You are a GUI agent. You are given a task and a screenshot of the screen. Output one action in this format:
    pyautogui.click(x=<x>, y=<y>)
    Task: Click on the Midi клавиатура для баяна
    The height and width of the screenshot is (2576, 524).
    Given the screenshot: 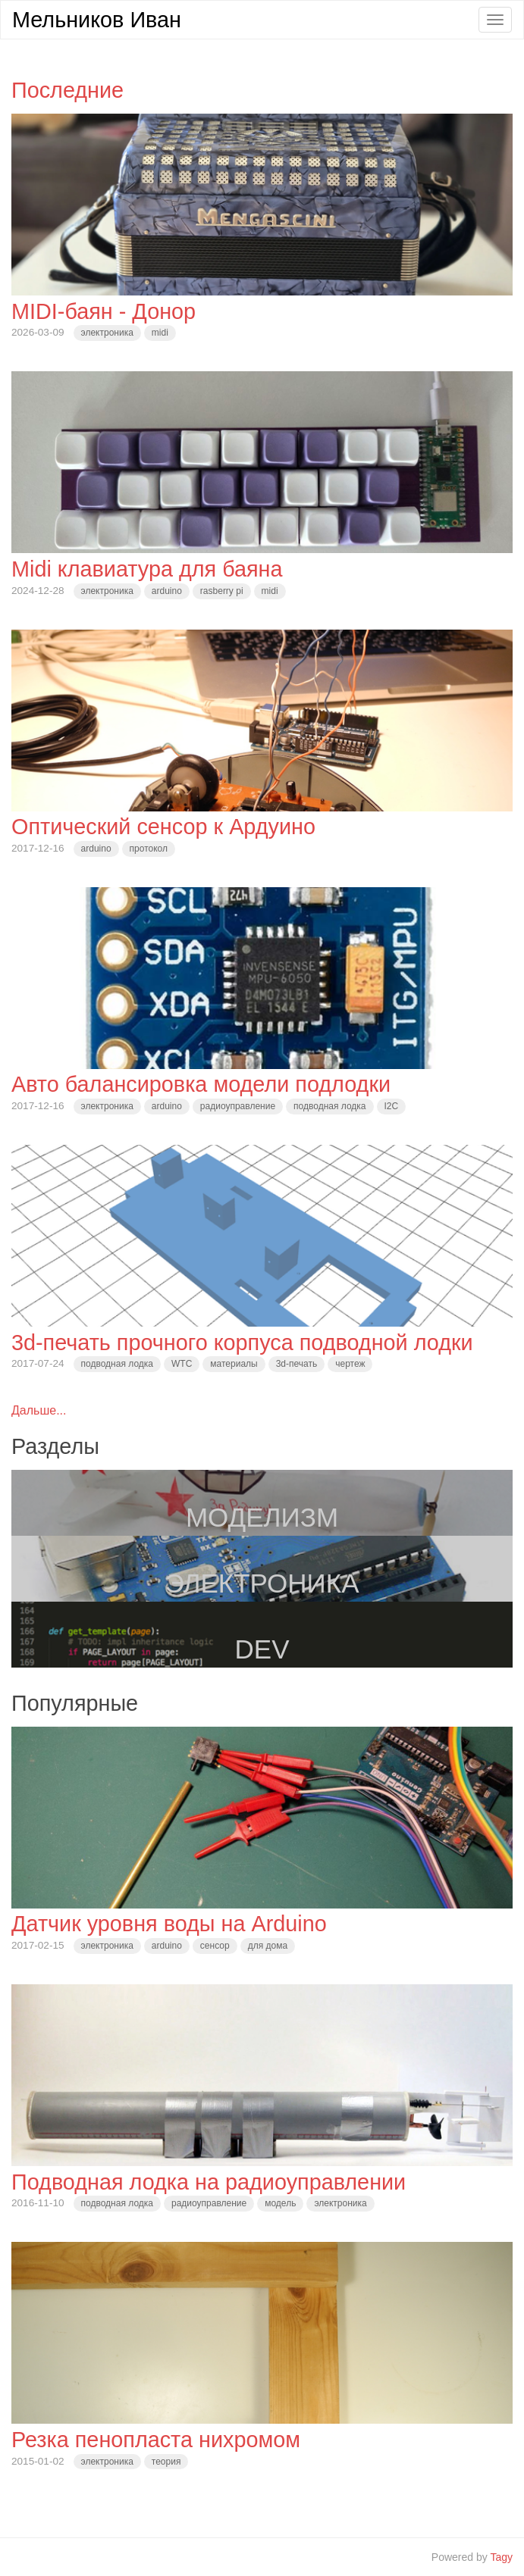 What is the action you would take?
    pyautogui.click(x=147, y=569)
    